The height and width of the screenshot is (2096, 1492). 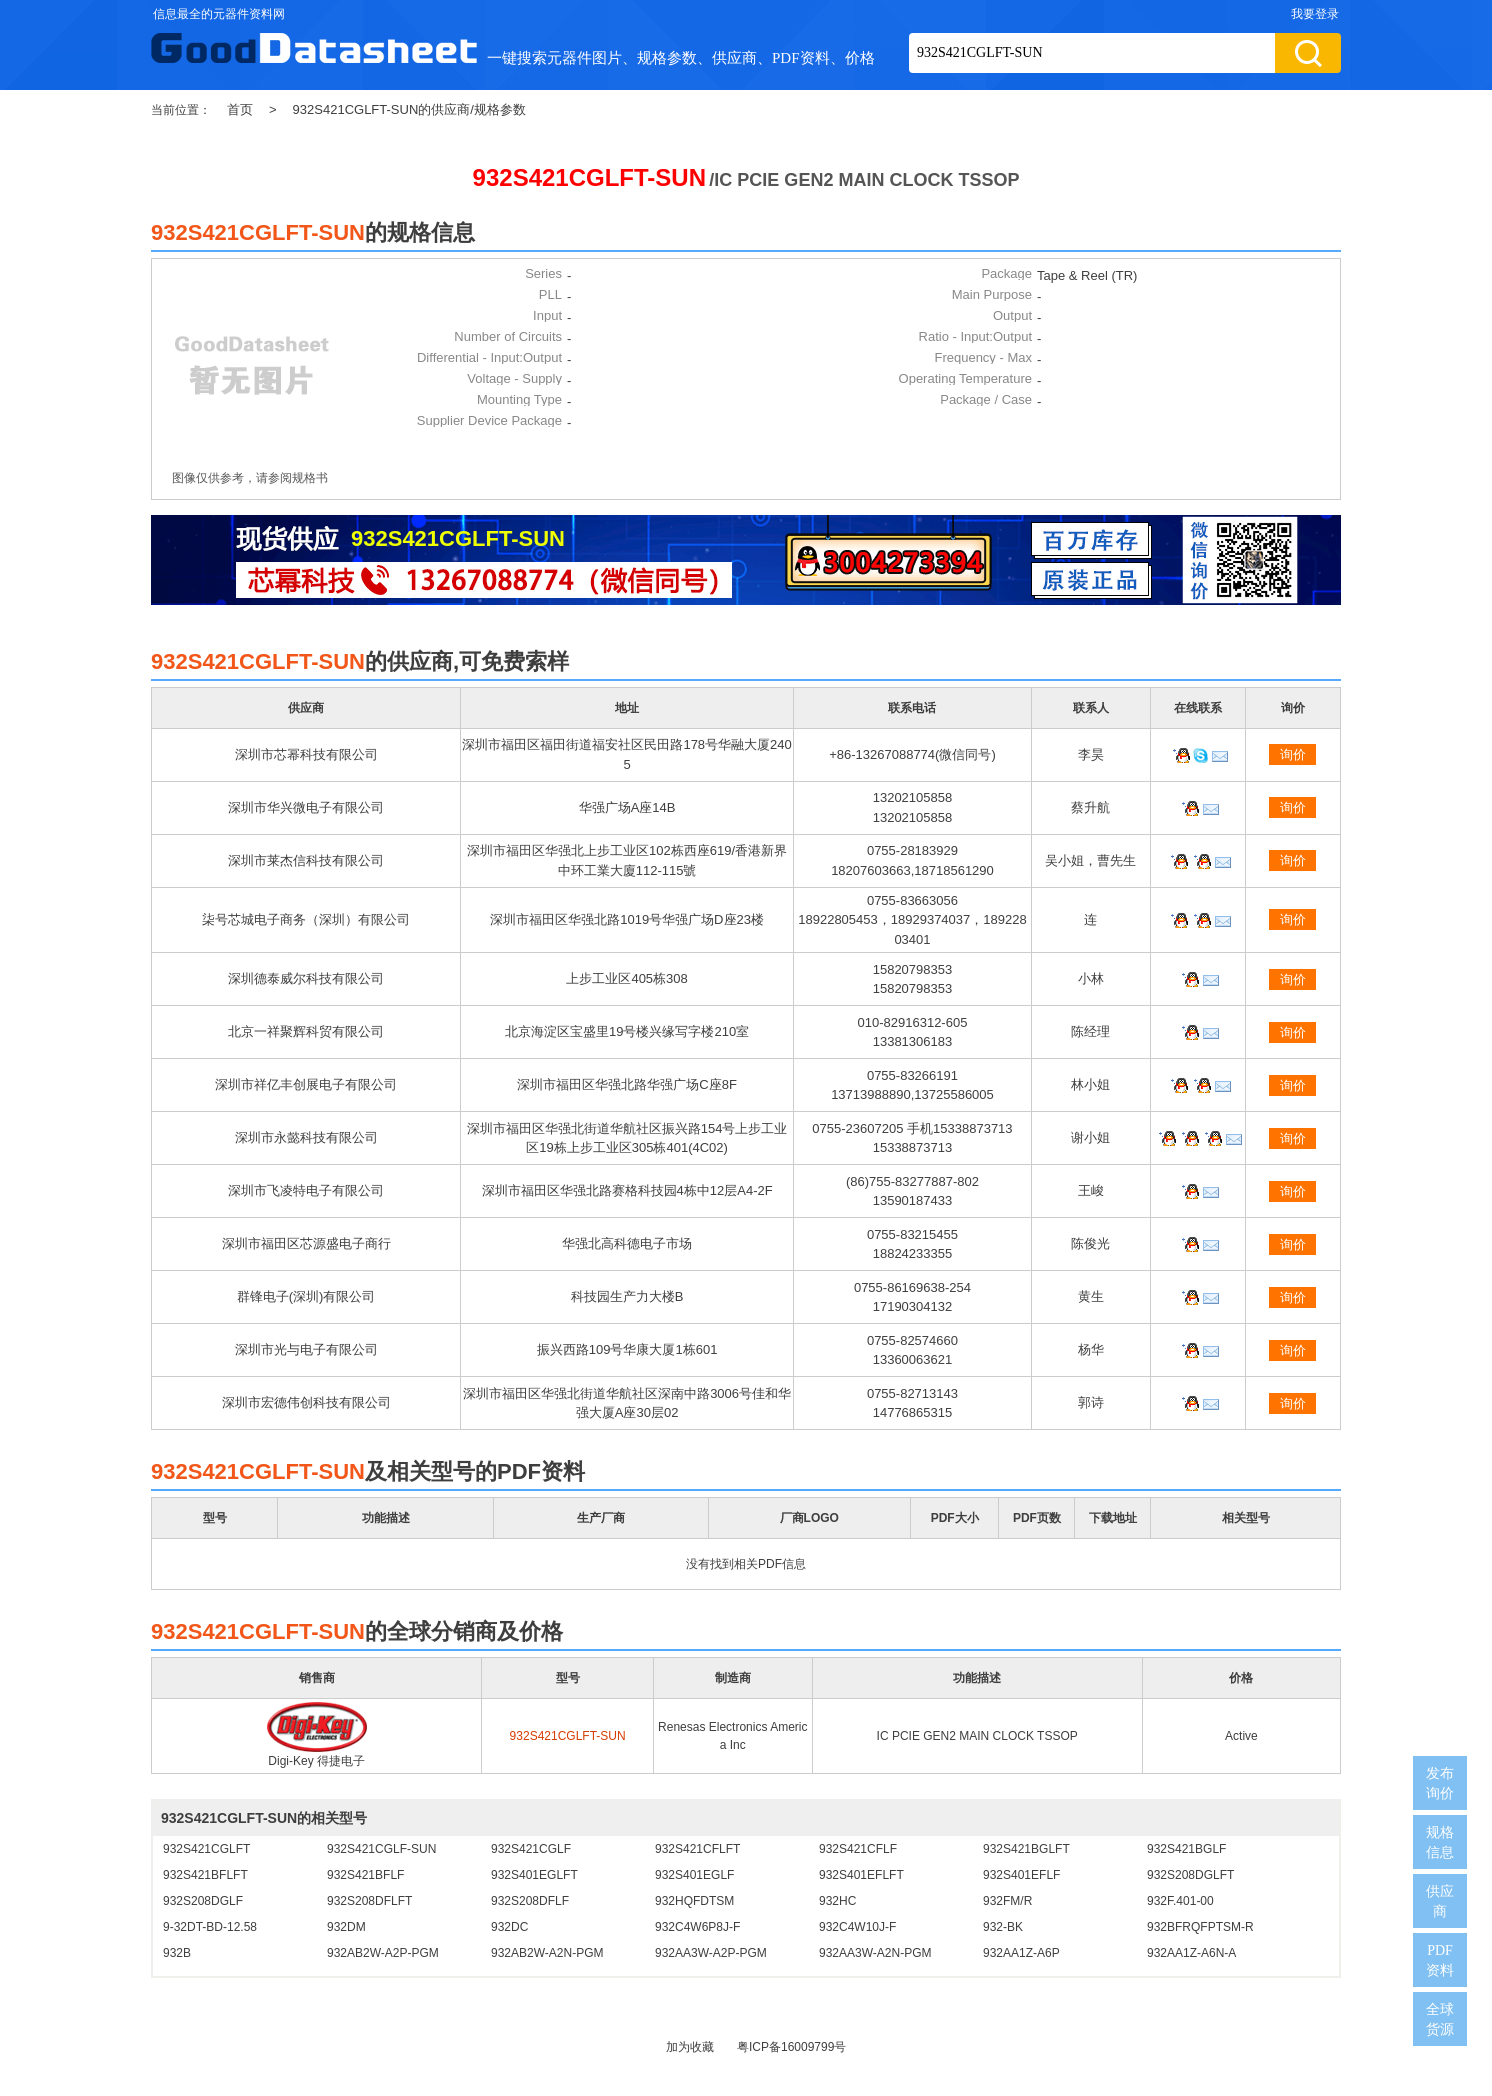 I want to click on 932C4W10J-F, so click(x=857, y=1927).